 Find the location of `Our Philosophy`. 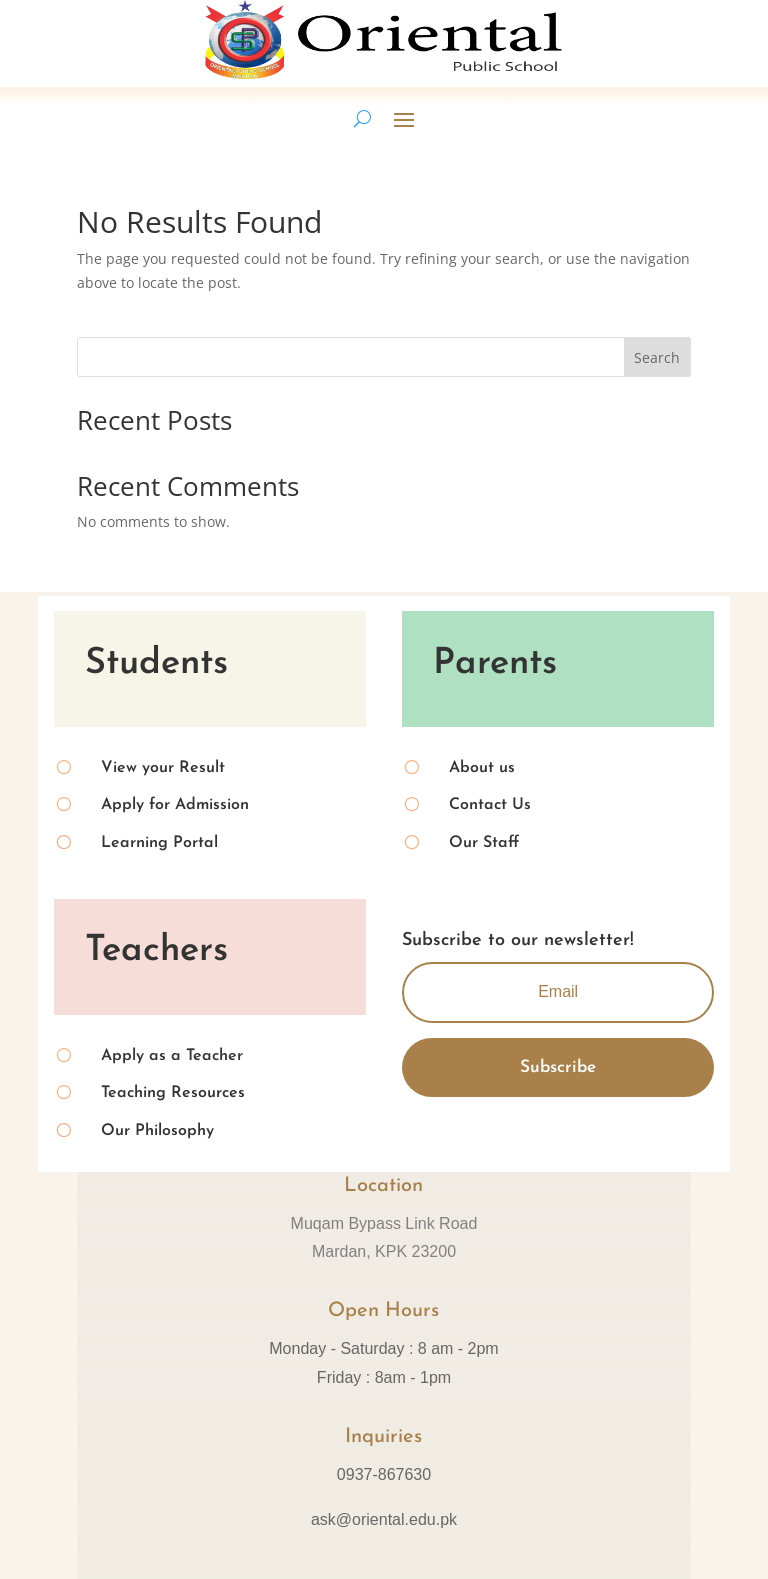

Our Philosophy is located at coordinates (157, 1131).